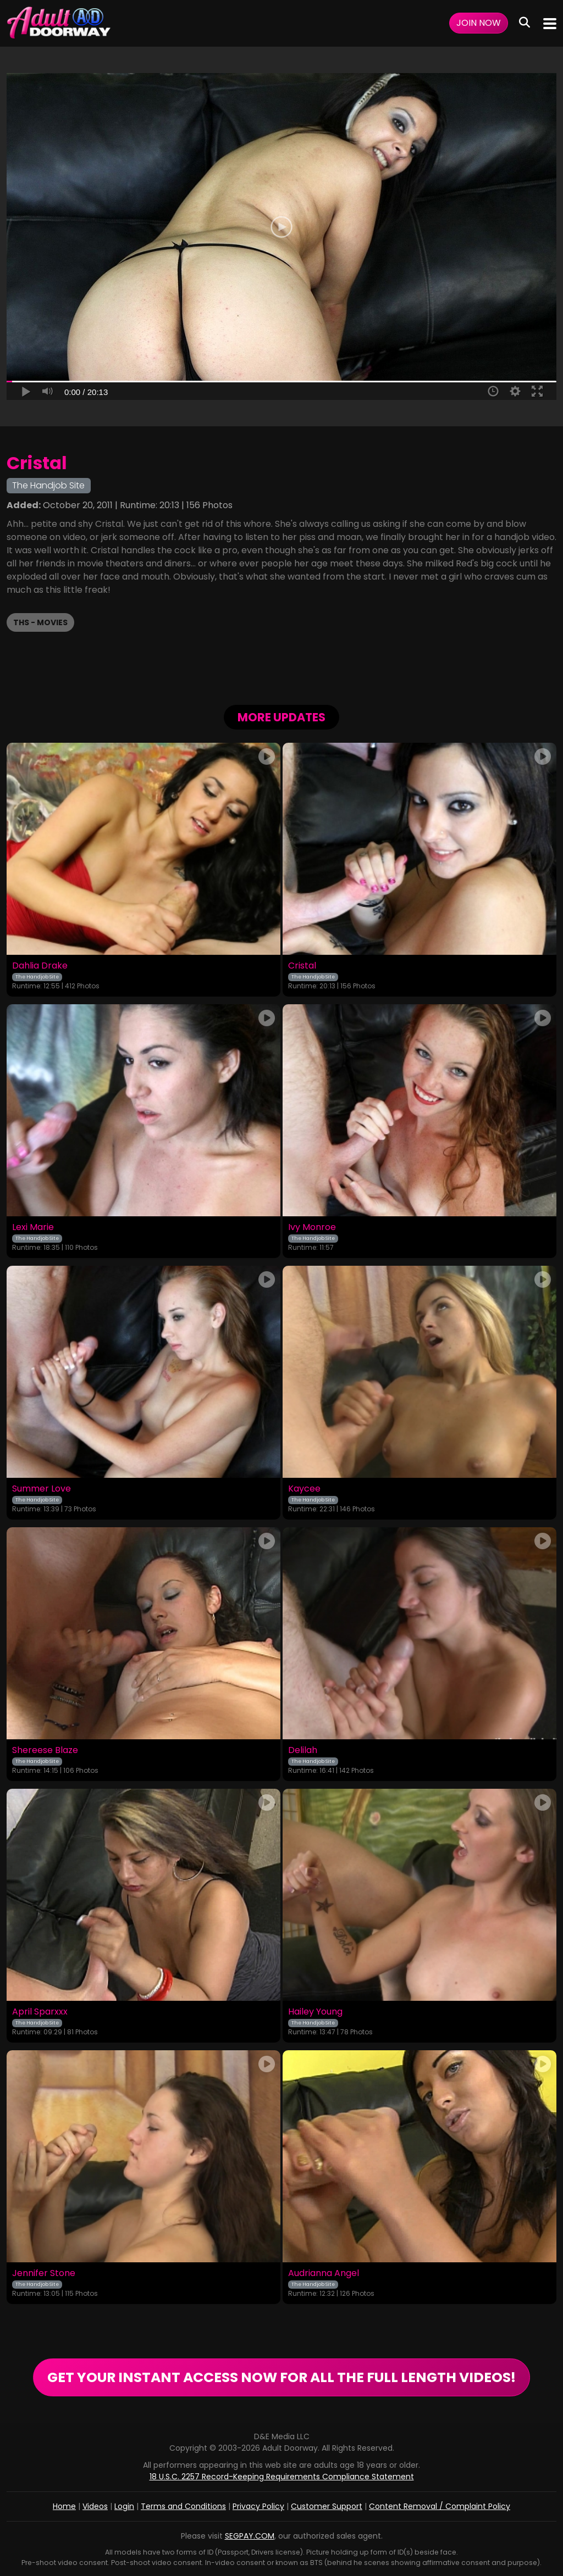 The width and height of the screenshot is (563, 2576). I want to click on Kaycee, so click(304, 1488).